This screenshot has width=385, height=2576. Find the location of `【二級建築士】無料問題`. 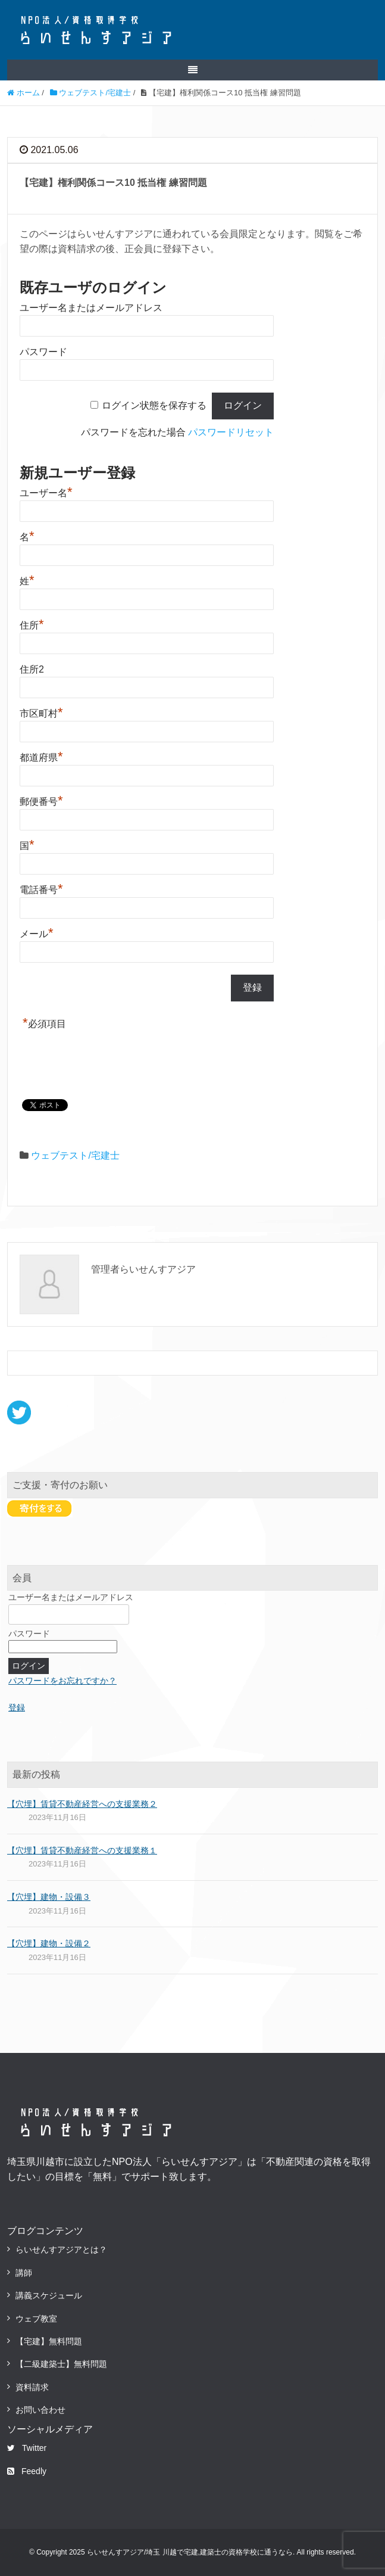

【二級建築士】無料問題 is located at coordinates (61, 2364).